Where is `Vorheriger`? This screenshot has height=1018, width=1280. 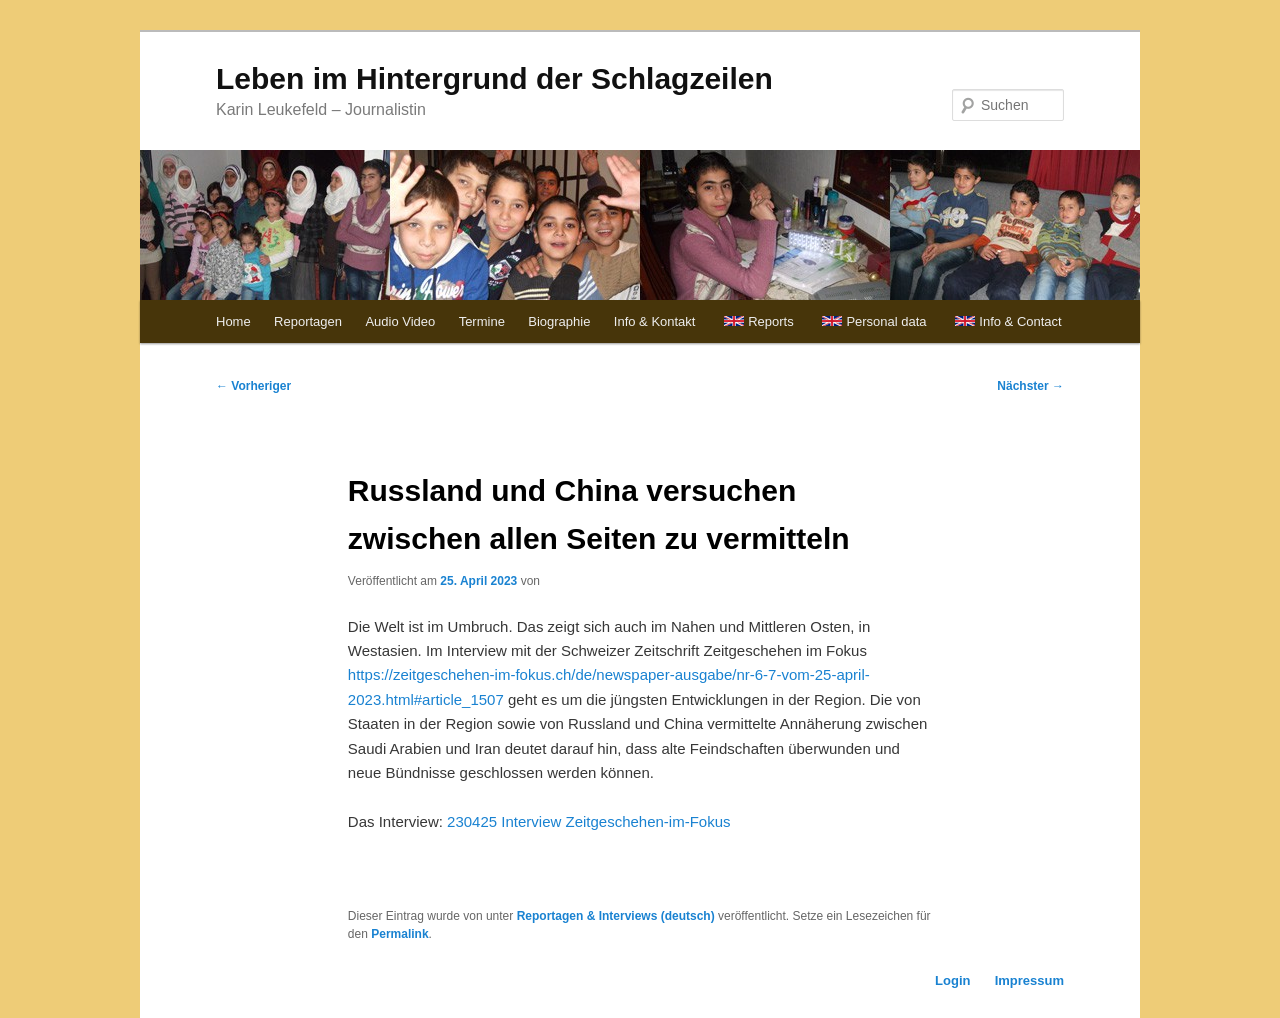
Vorheriger is located at coordinates (253, 386).